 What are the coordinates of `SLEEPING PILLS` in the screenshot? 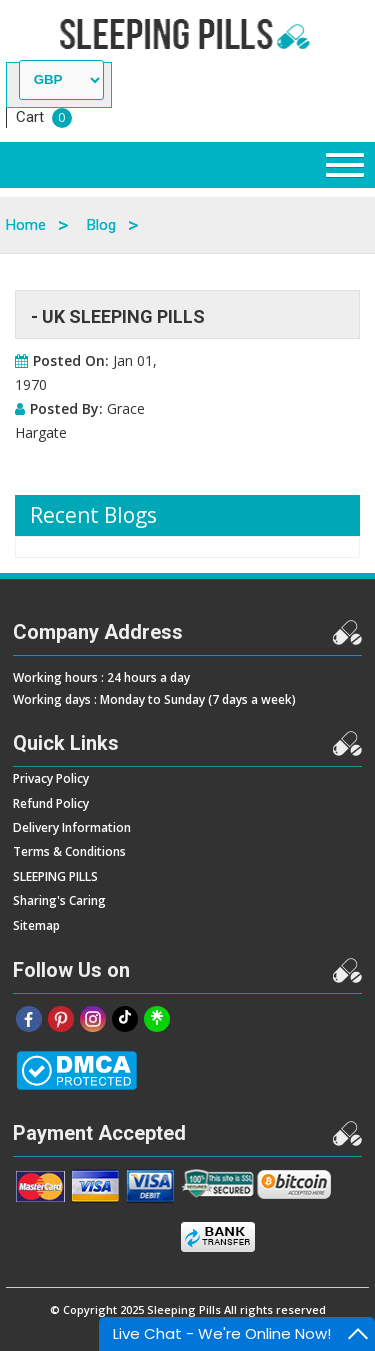 It's located at (55, 876).